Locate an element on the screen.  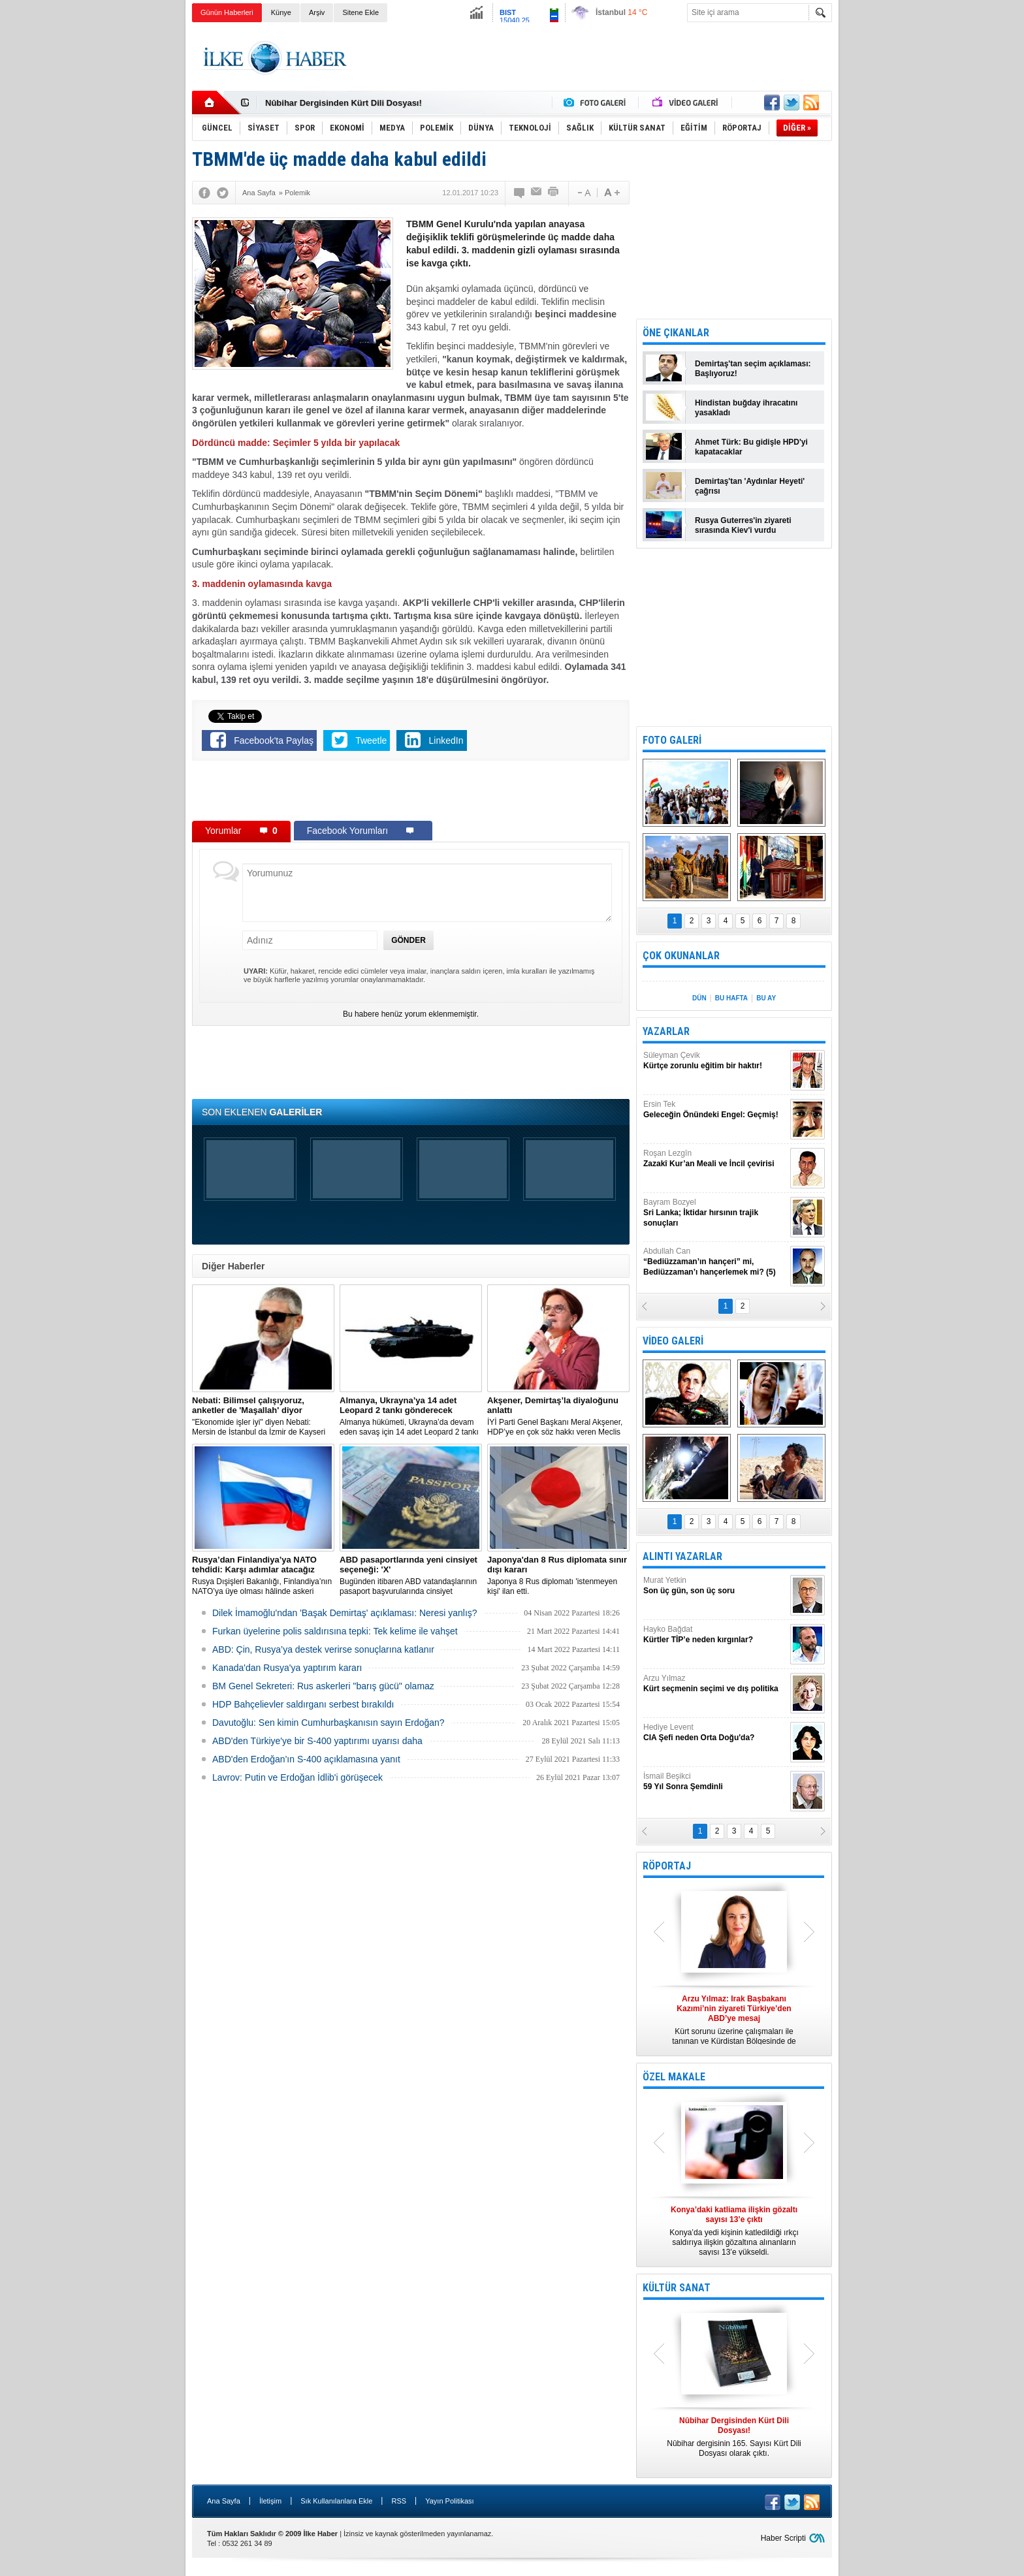
VİDEO GALERİ is located at coordinates (673, 1341).